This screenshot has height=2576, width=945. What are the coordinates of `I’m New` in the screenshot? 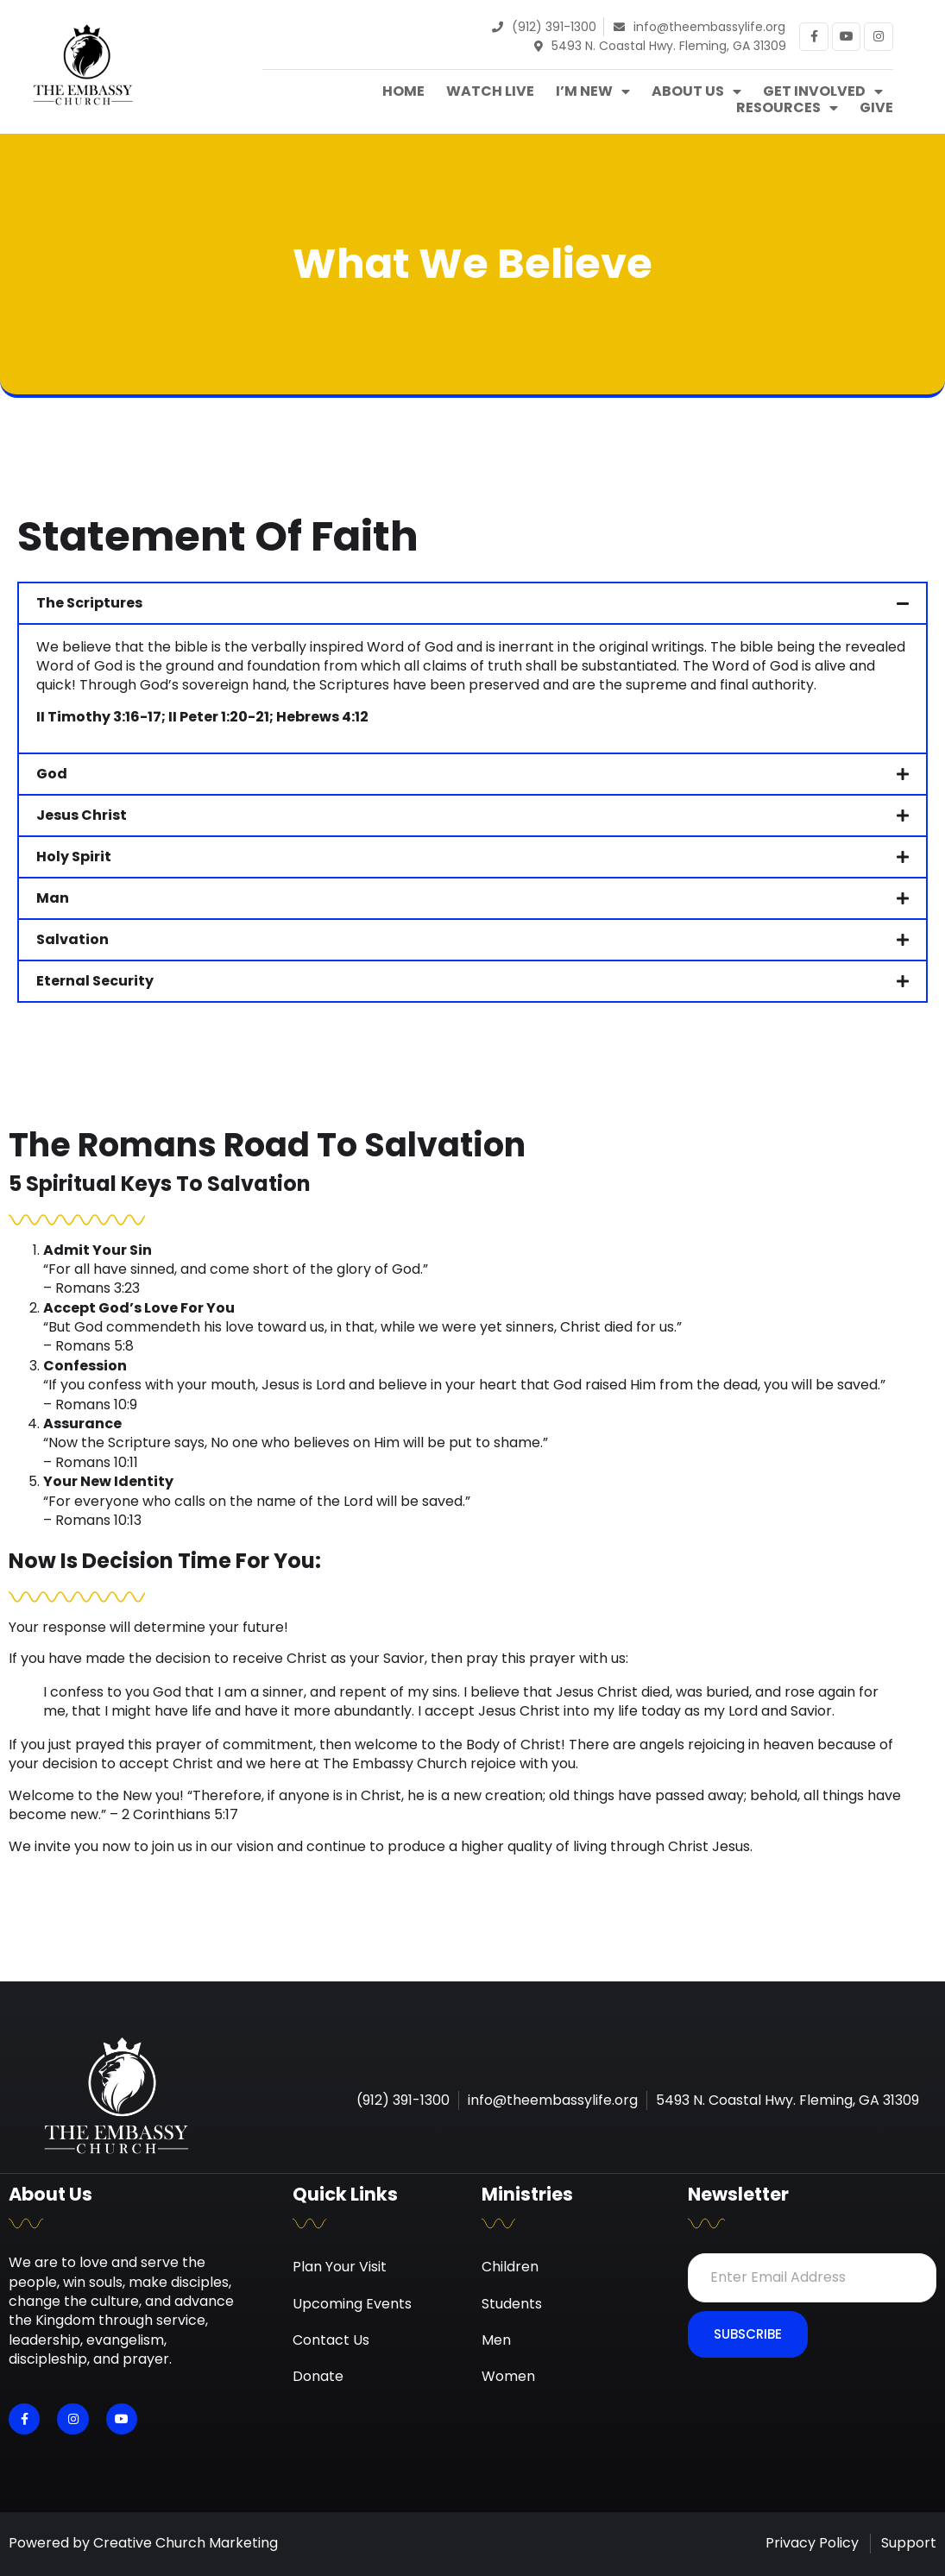 It's located at (593, 91).